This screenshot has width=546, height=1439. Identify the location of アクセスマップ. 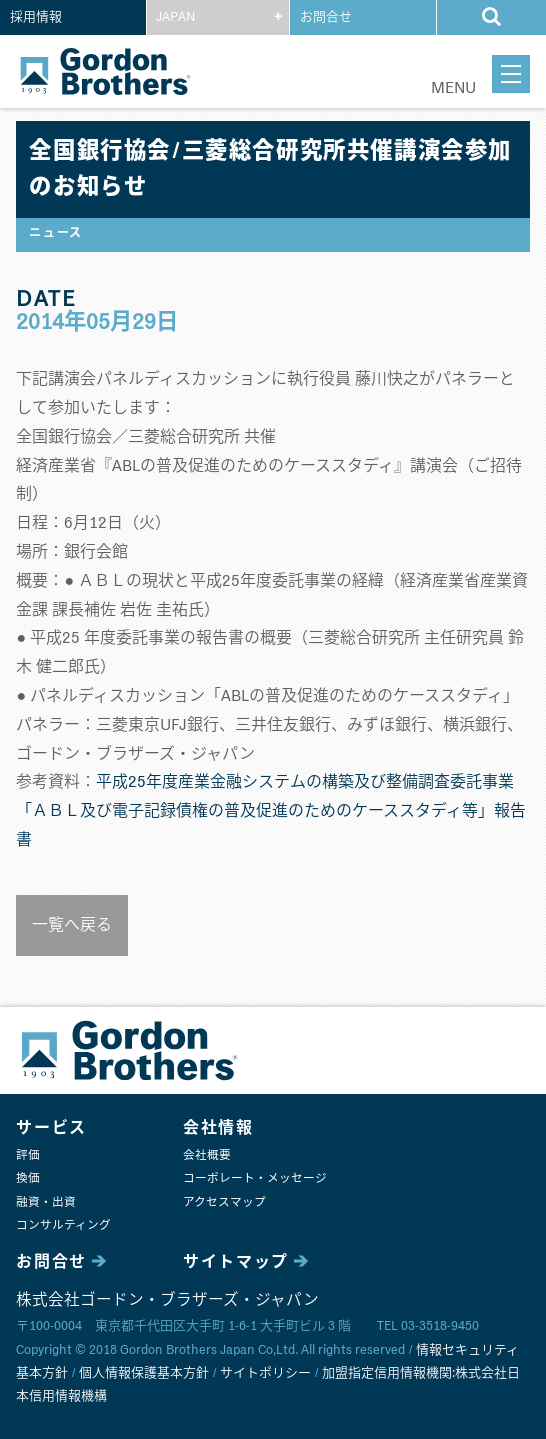
(224, 1202).